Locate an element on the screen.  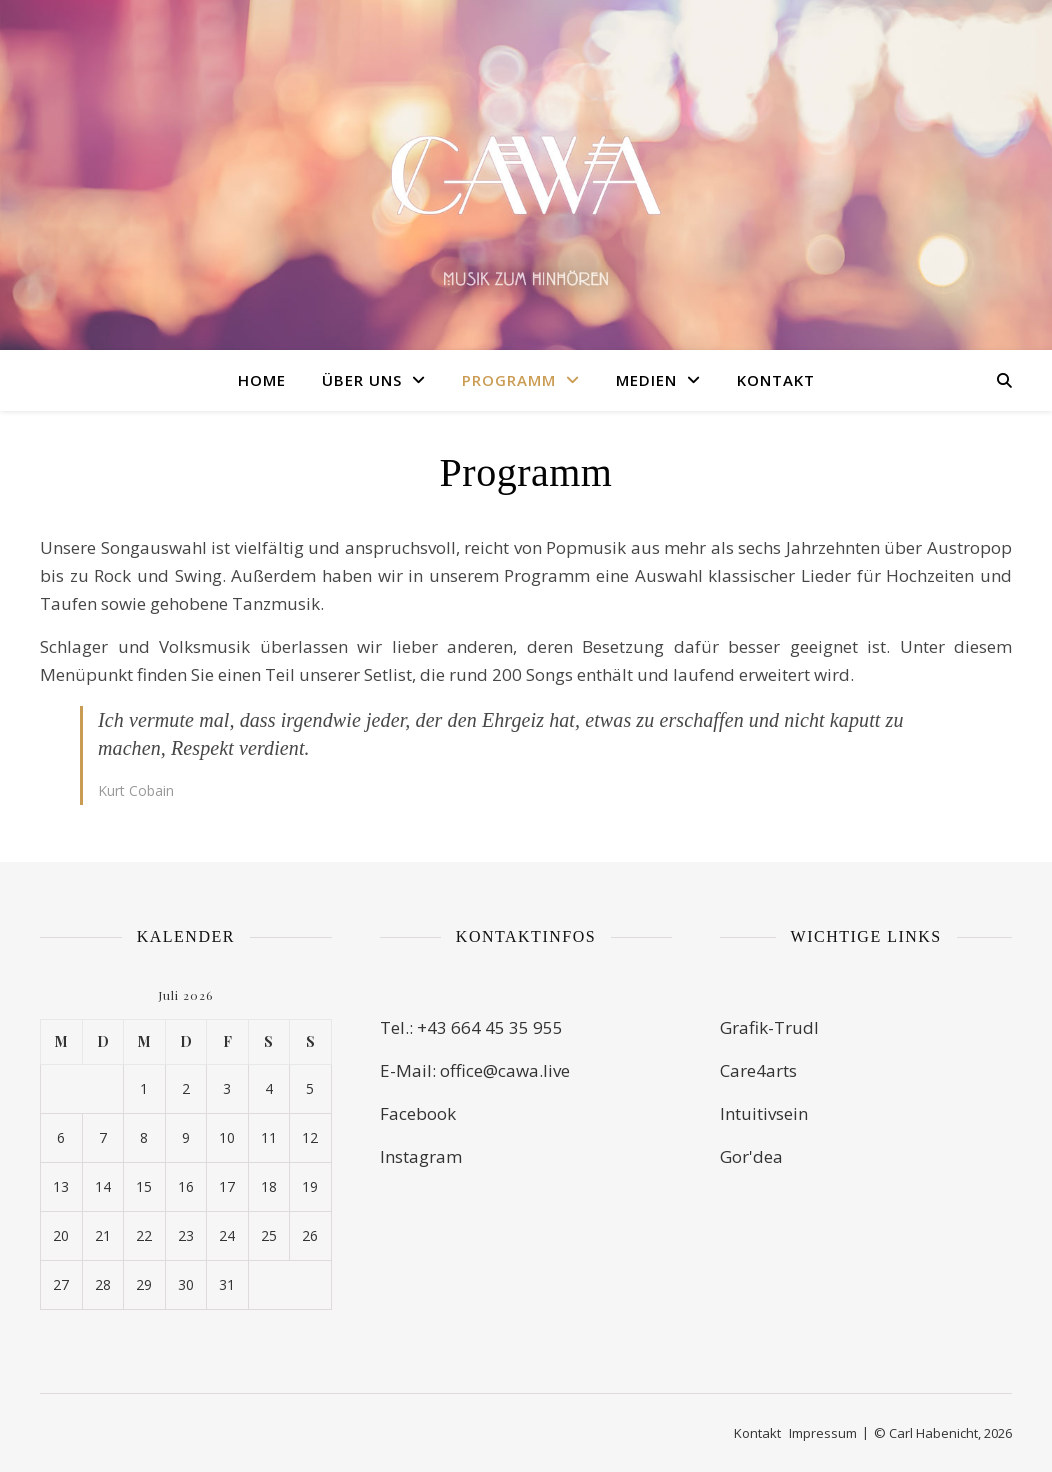
Grafik-Trudl is located at coordinates (769, 1027).